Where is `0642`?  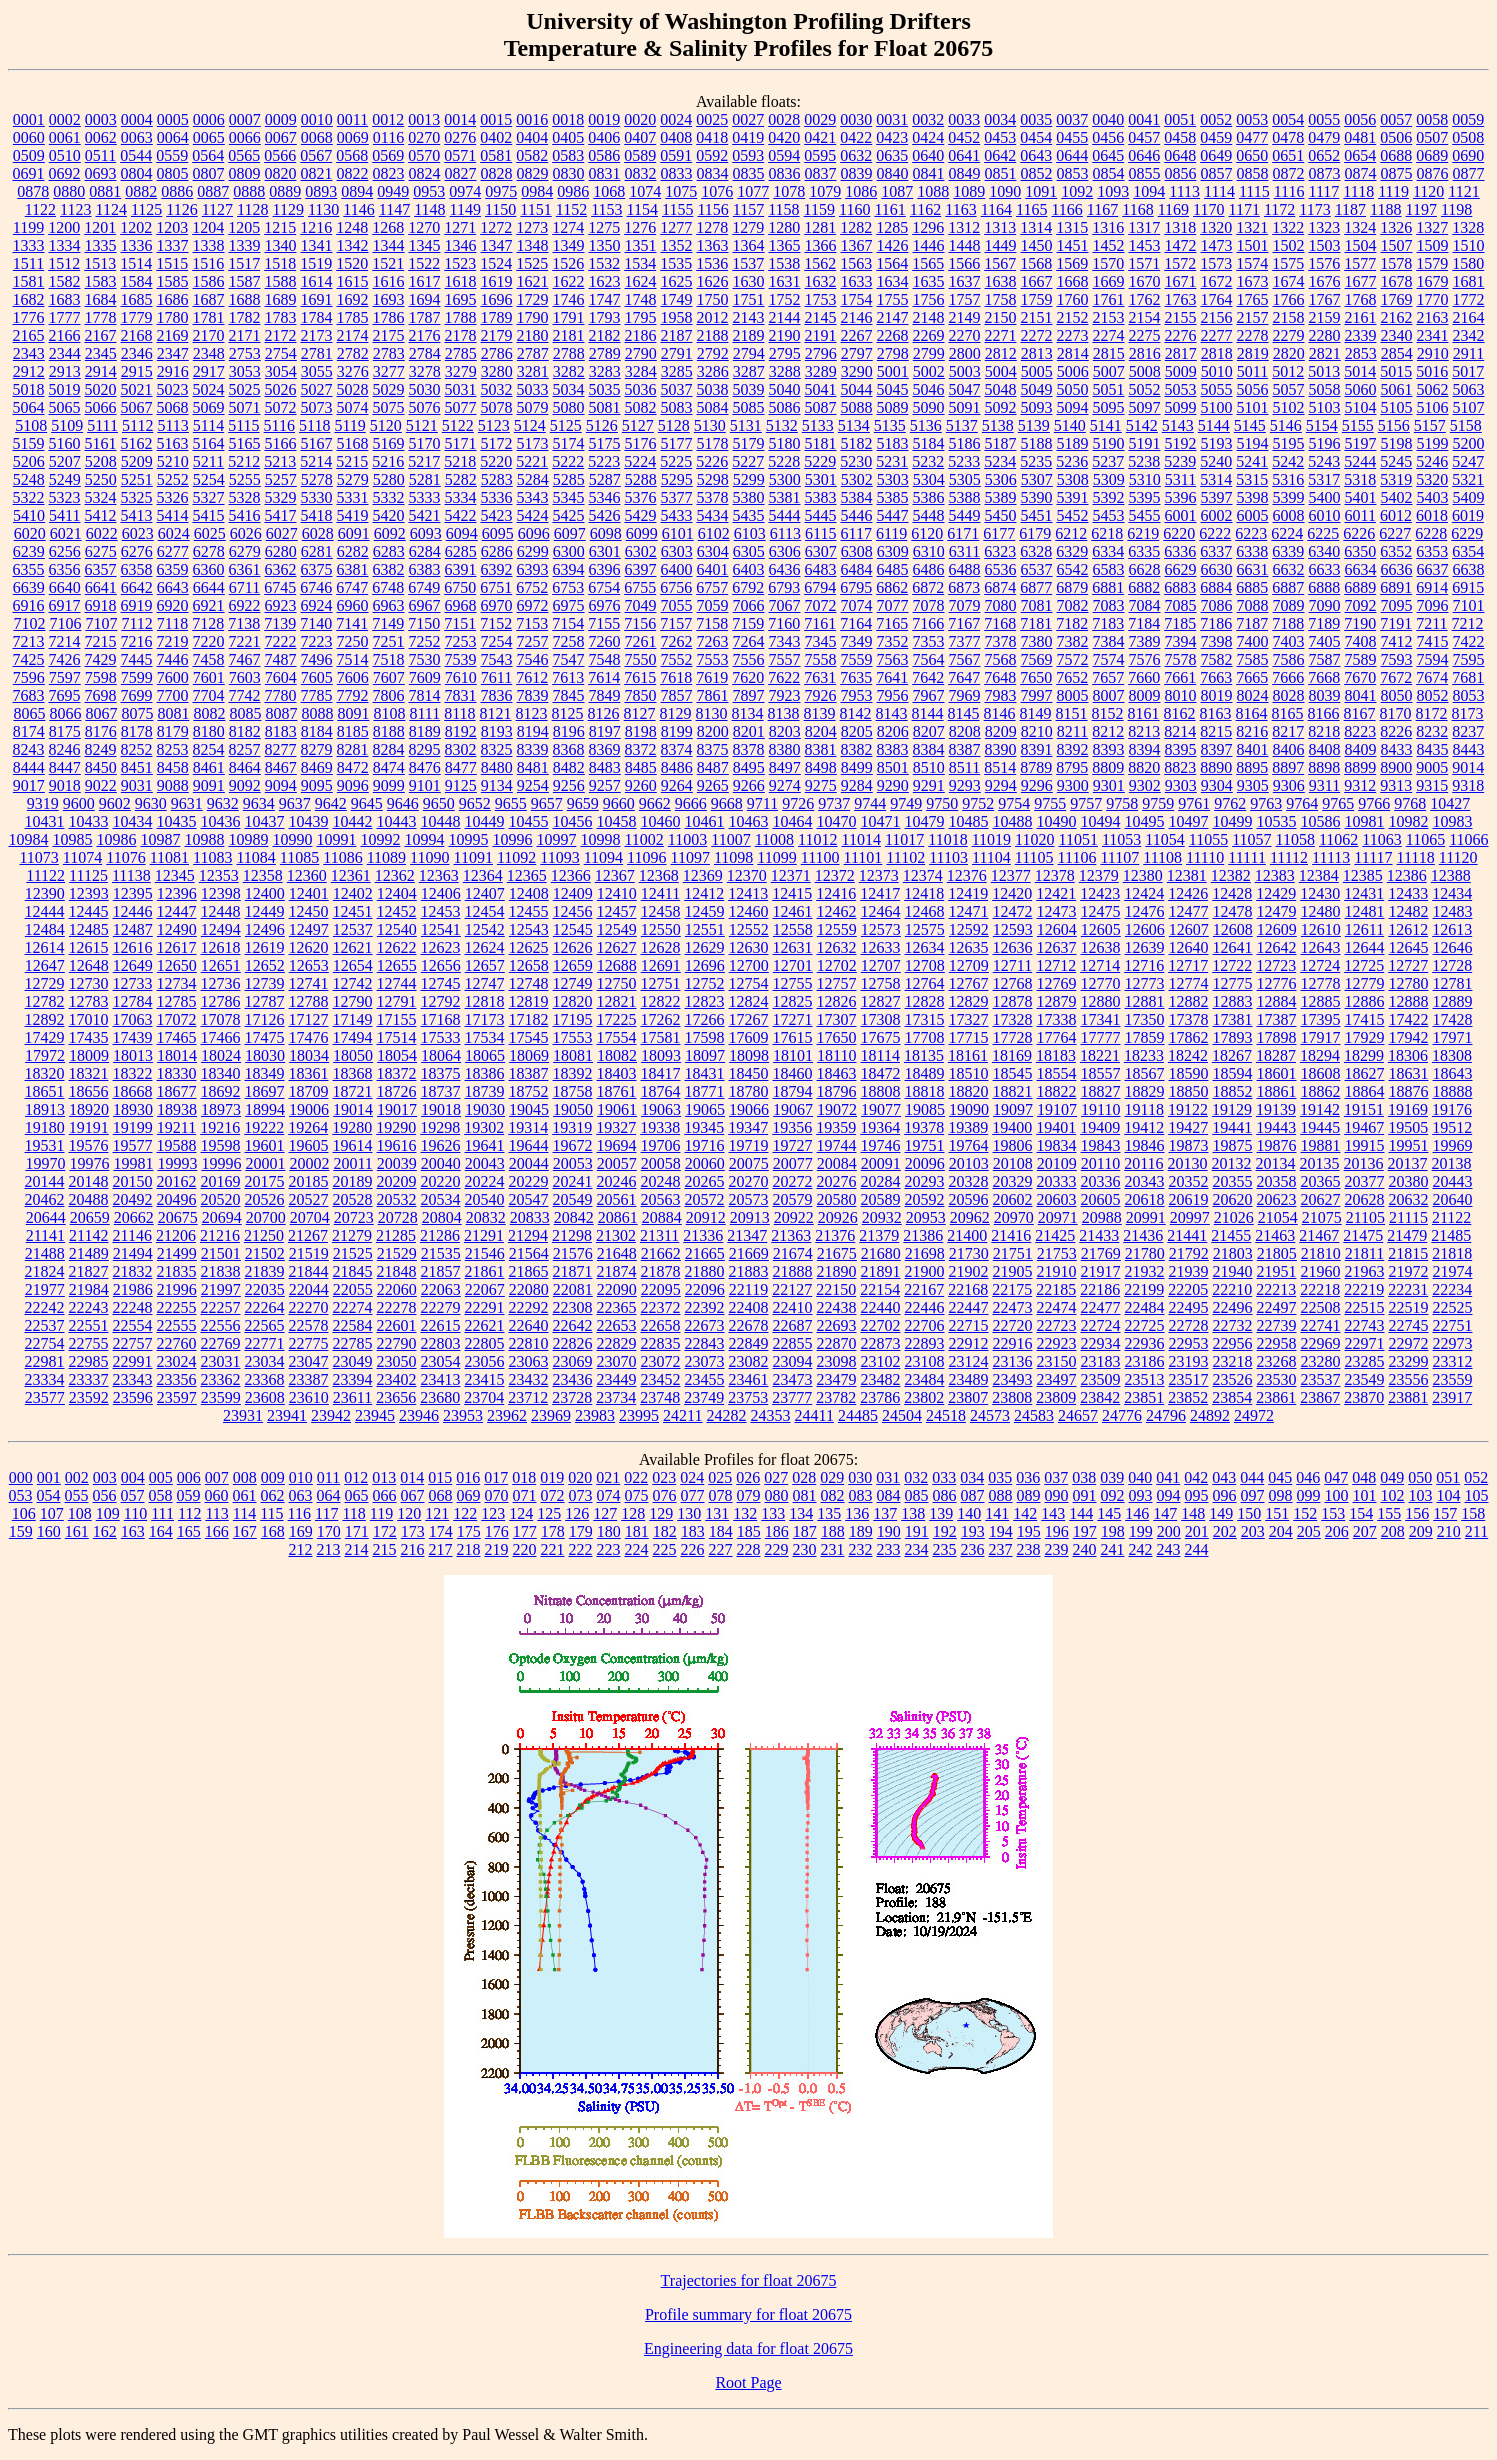 0642 is located at coordinates (1000, 155).